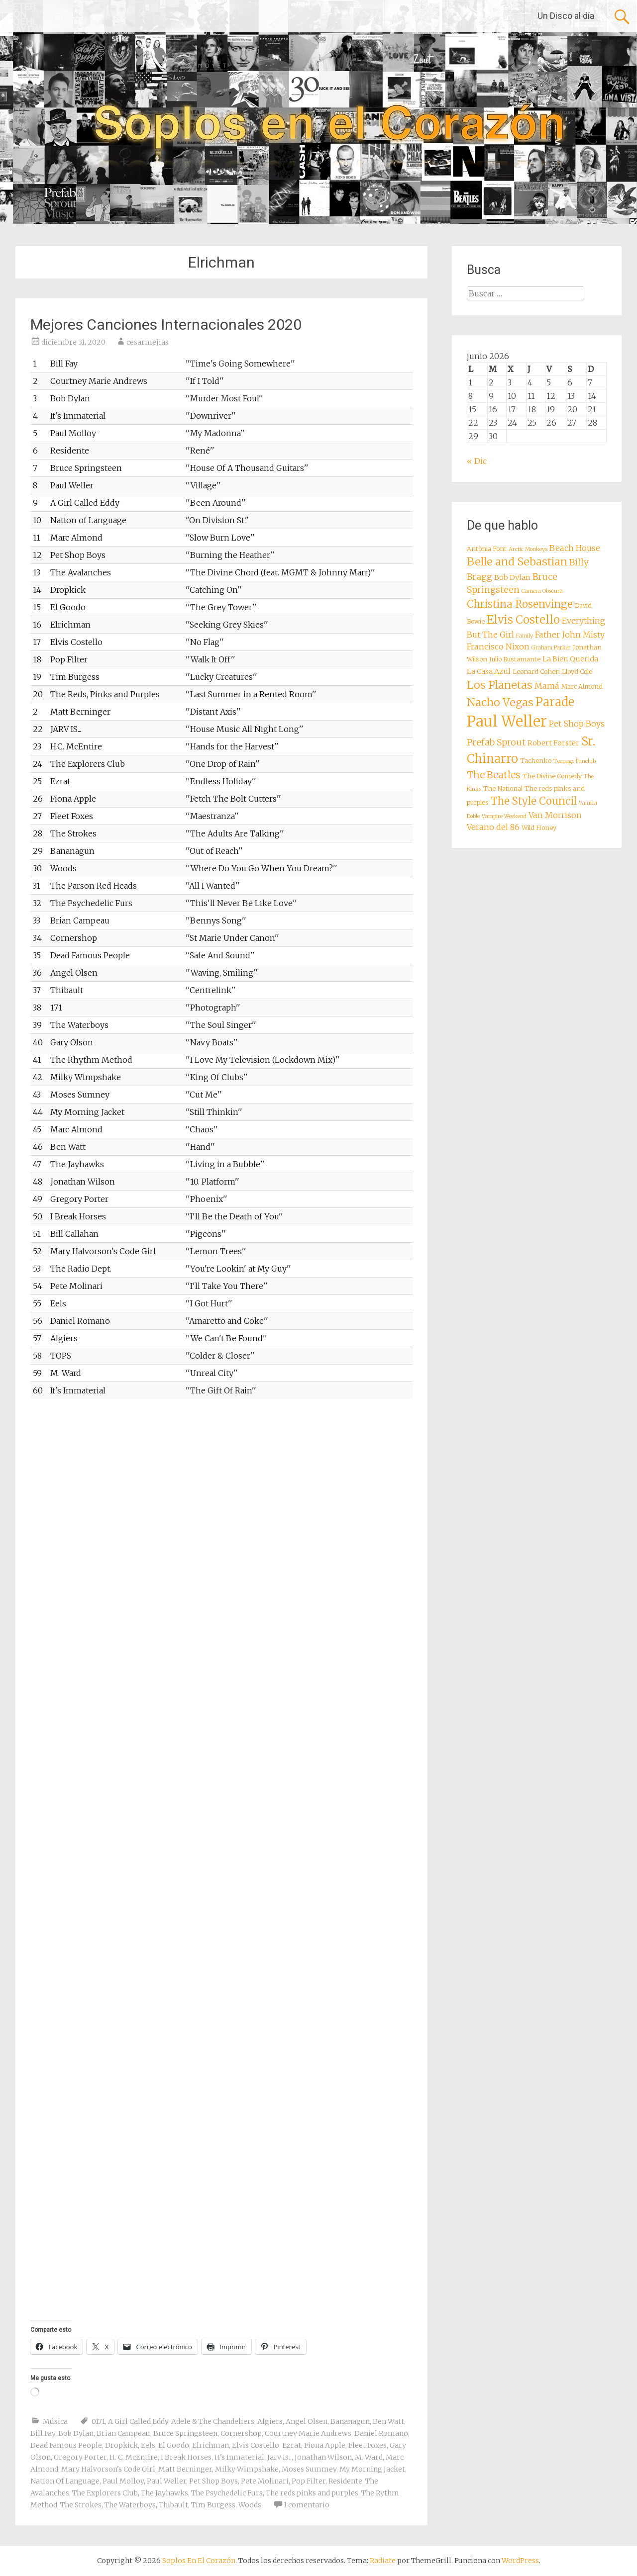 This screenshot has height=2576, width=637. What do you see at coordinates (534, 801) in the screenshot?
I see `The Style Council [The Style Council (13 elementos)]` at bounding box center [534, 801].